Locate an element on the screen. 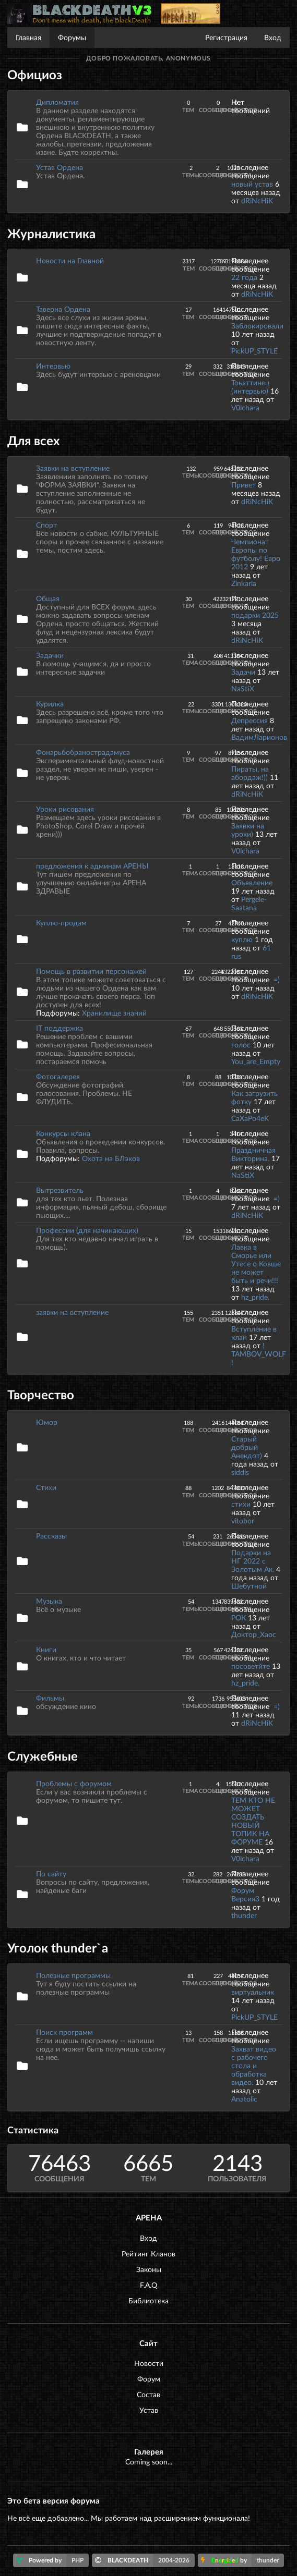 The width and height of the screenshot is (297, 2576). Полезные программы is located at coordinates (73, 1975).